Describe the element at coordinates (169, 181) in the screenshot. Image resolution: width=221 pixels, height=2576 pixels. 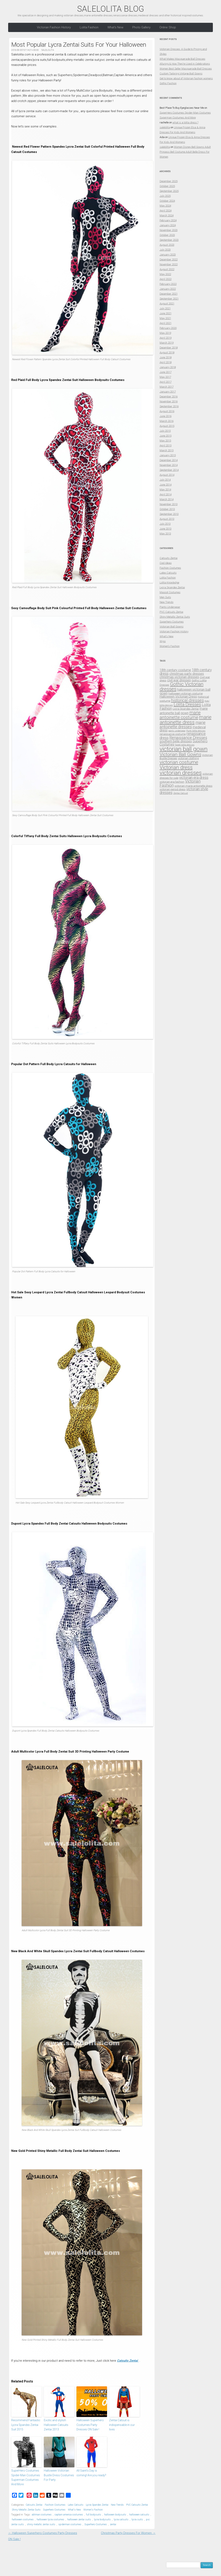
I see `December 2025` at that location.